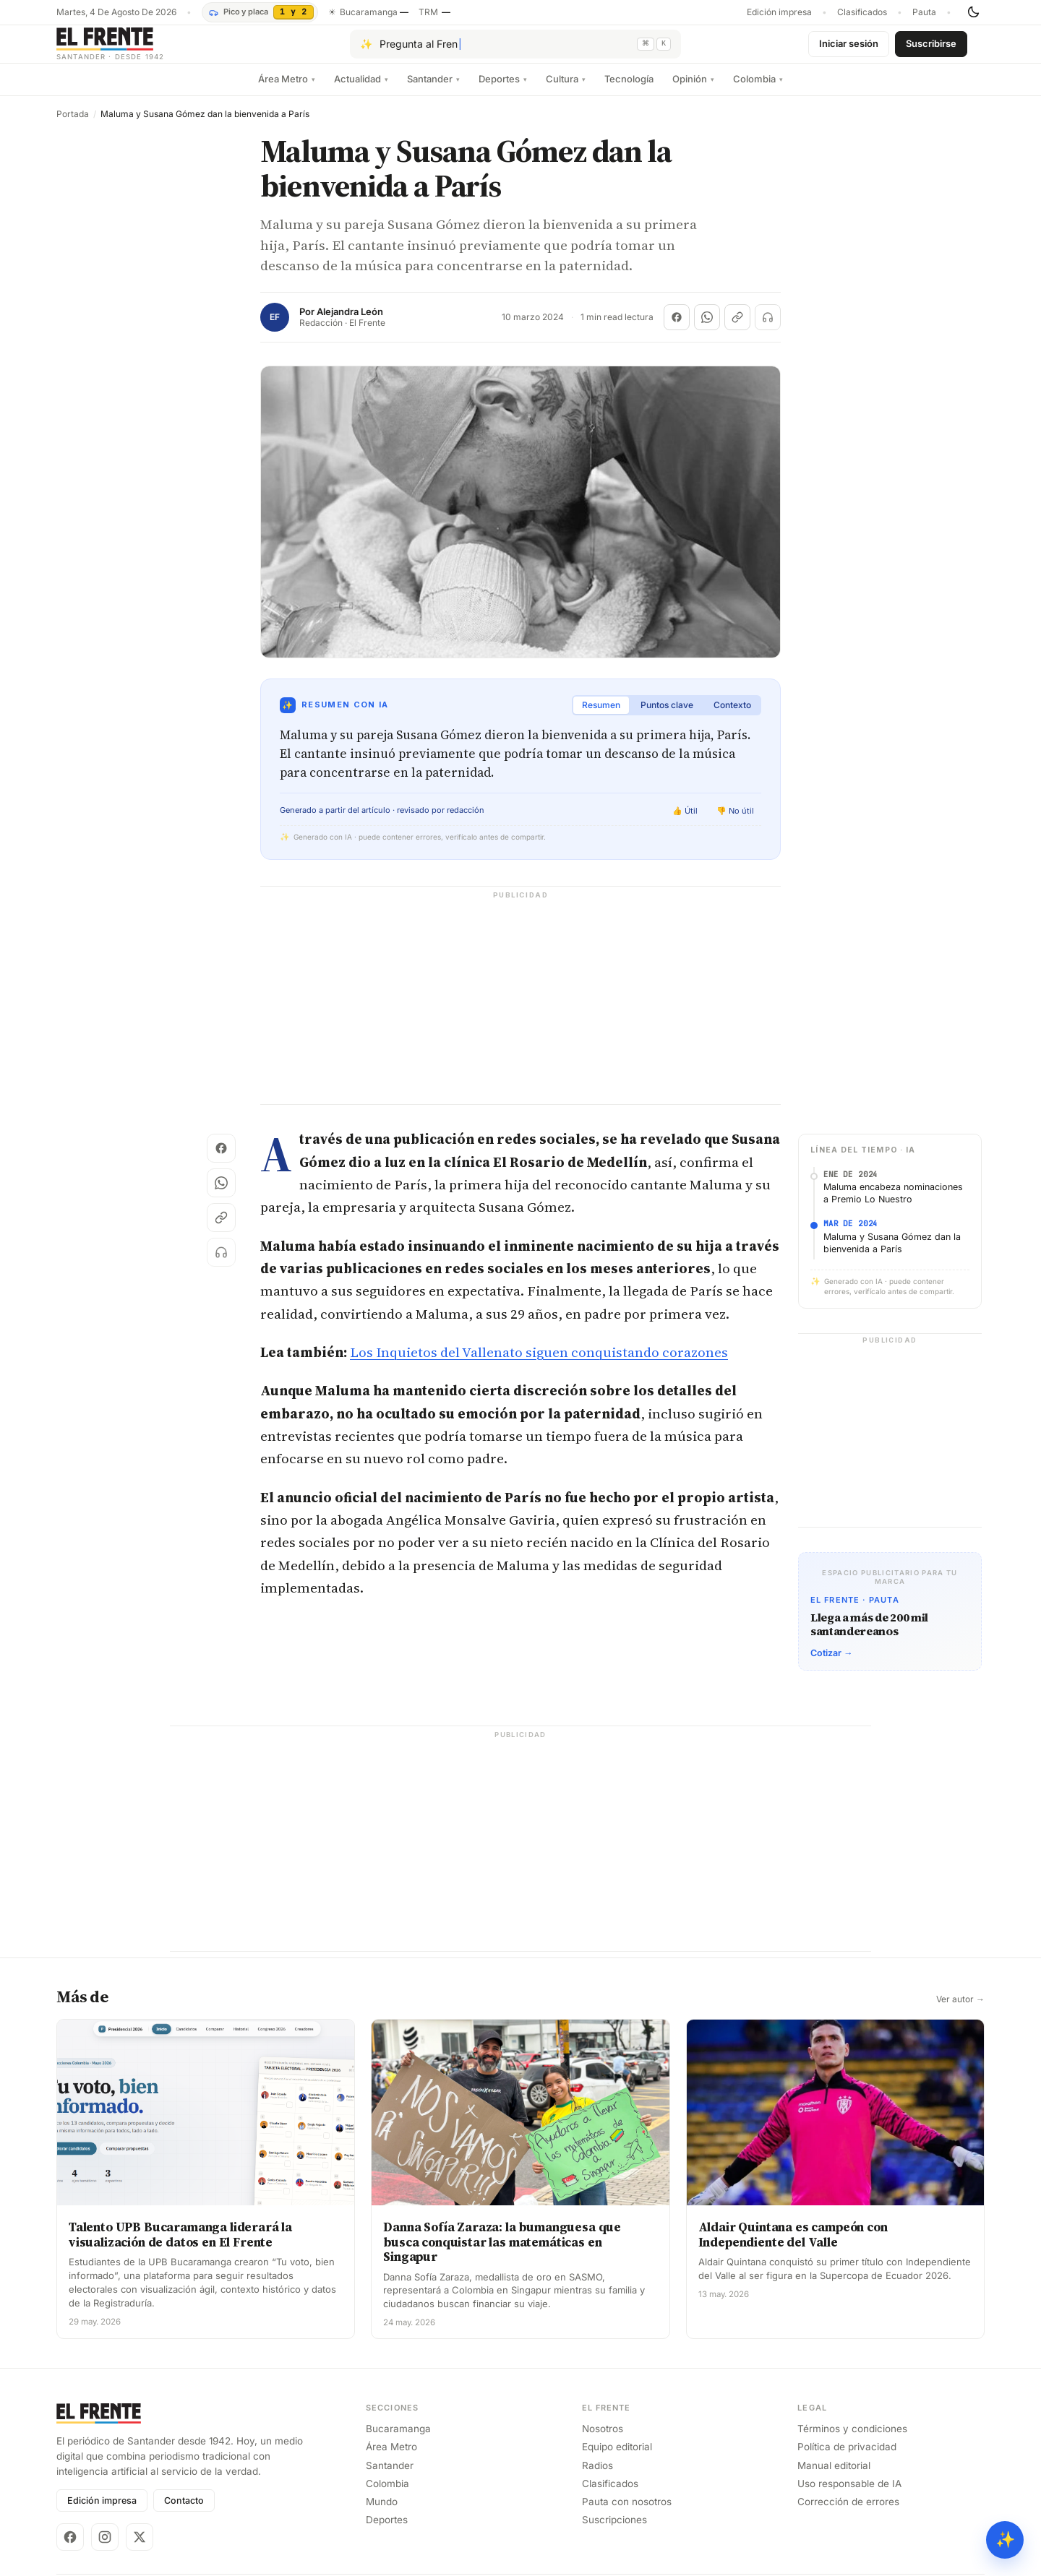 This screenshot has height=2576, width=1041. What do you see at coordinates (539, 1363) in the screenshot?
I see `Los Inquietos del Vallenato siguen conquistando corazones` at bounding box center [539, 1363].